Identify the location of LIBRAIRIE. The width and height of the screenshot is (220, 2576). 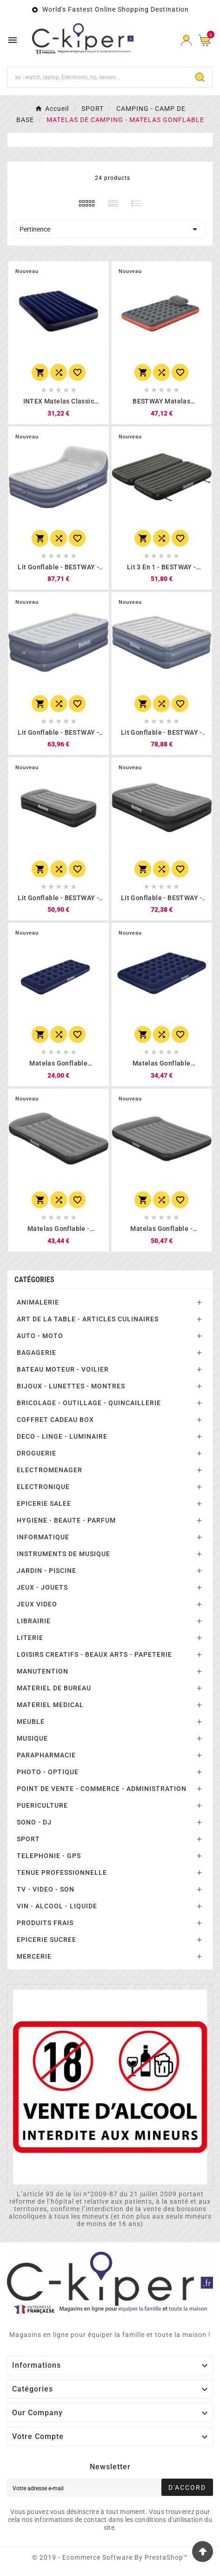
(34, 1621).